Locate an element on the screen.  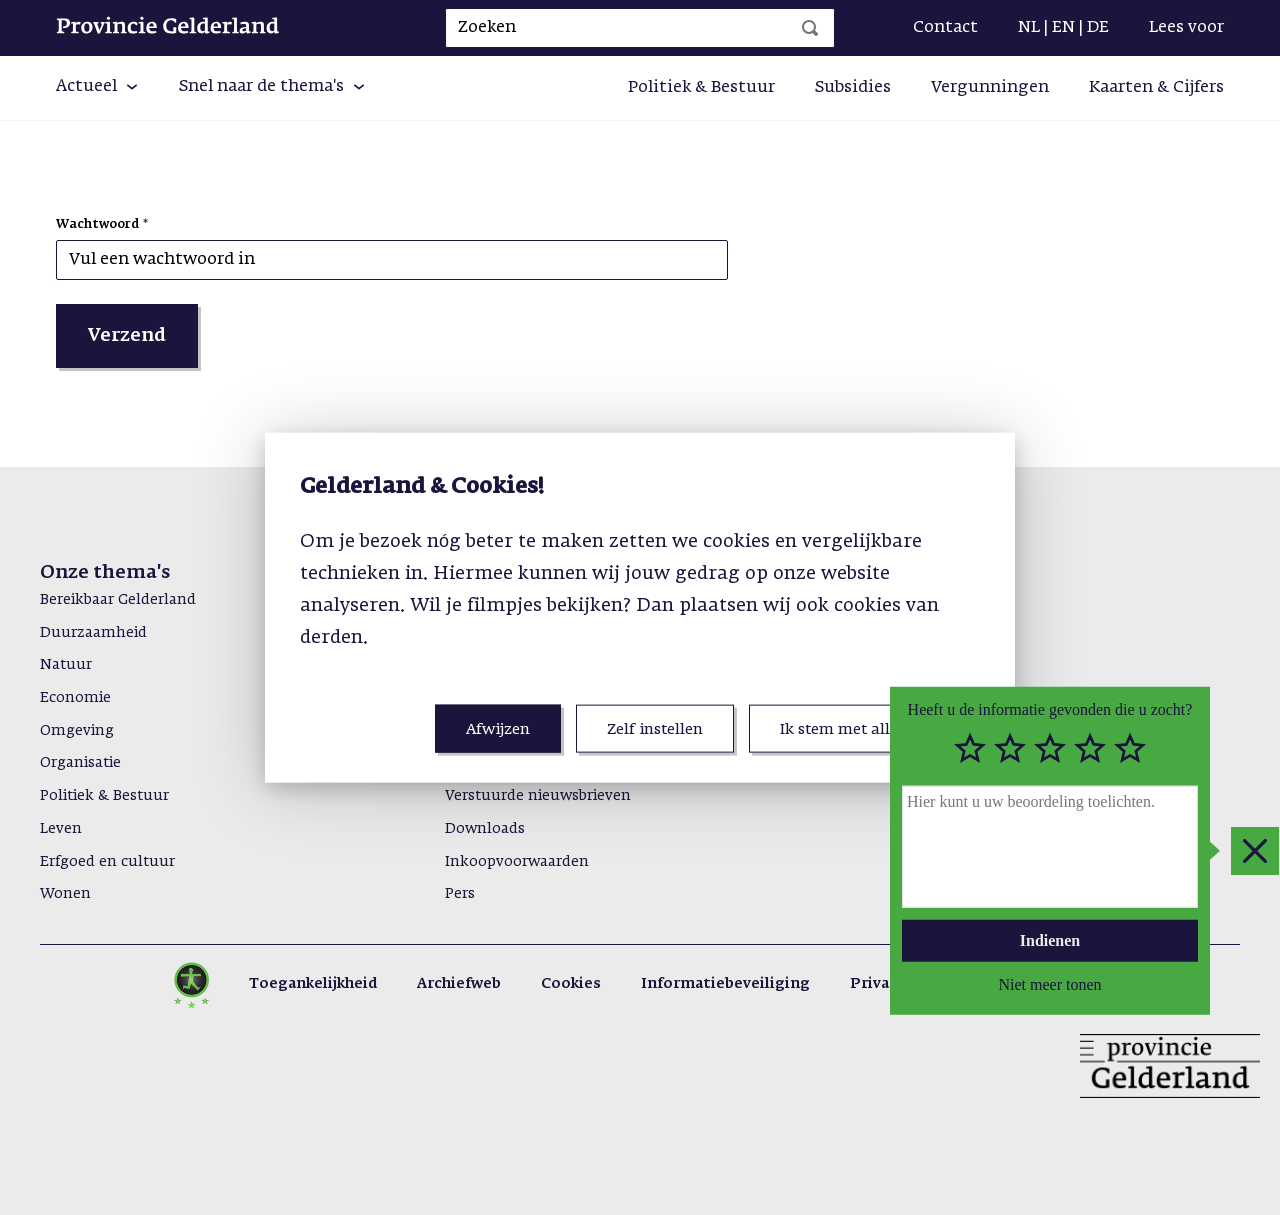
Leven is located at coordinates (61, 829).